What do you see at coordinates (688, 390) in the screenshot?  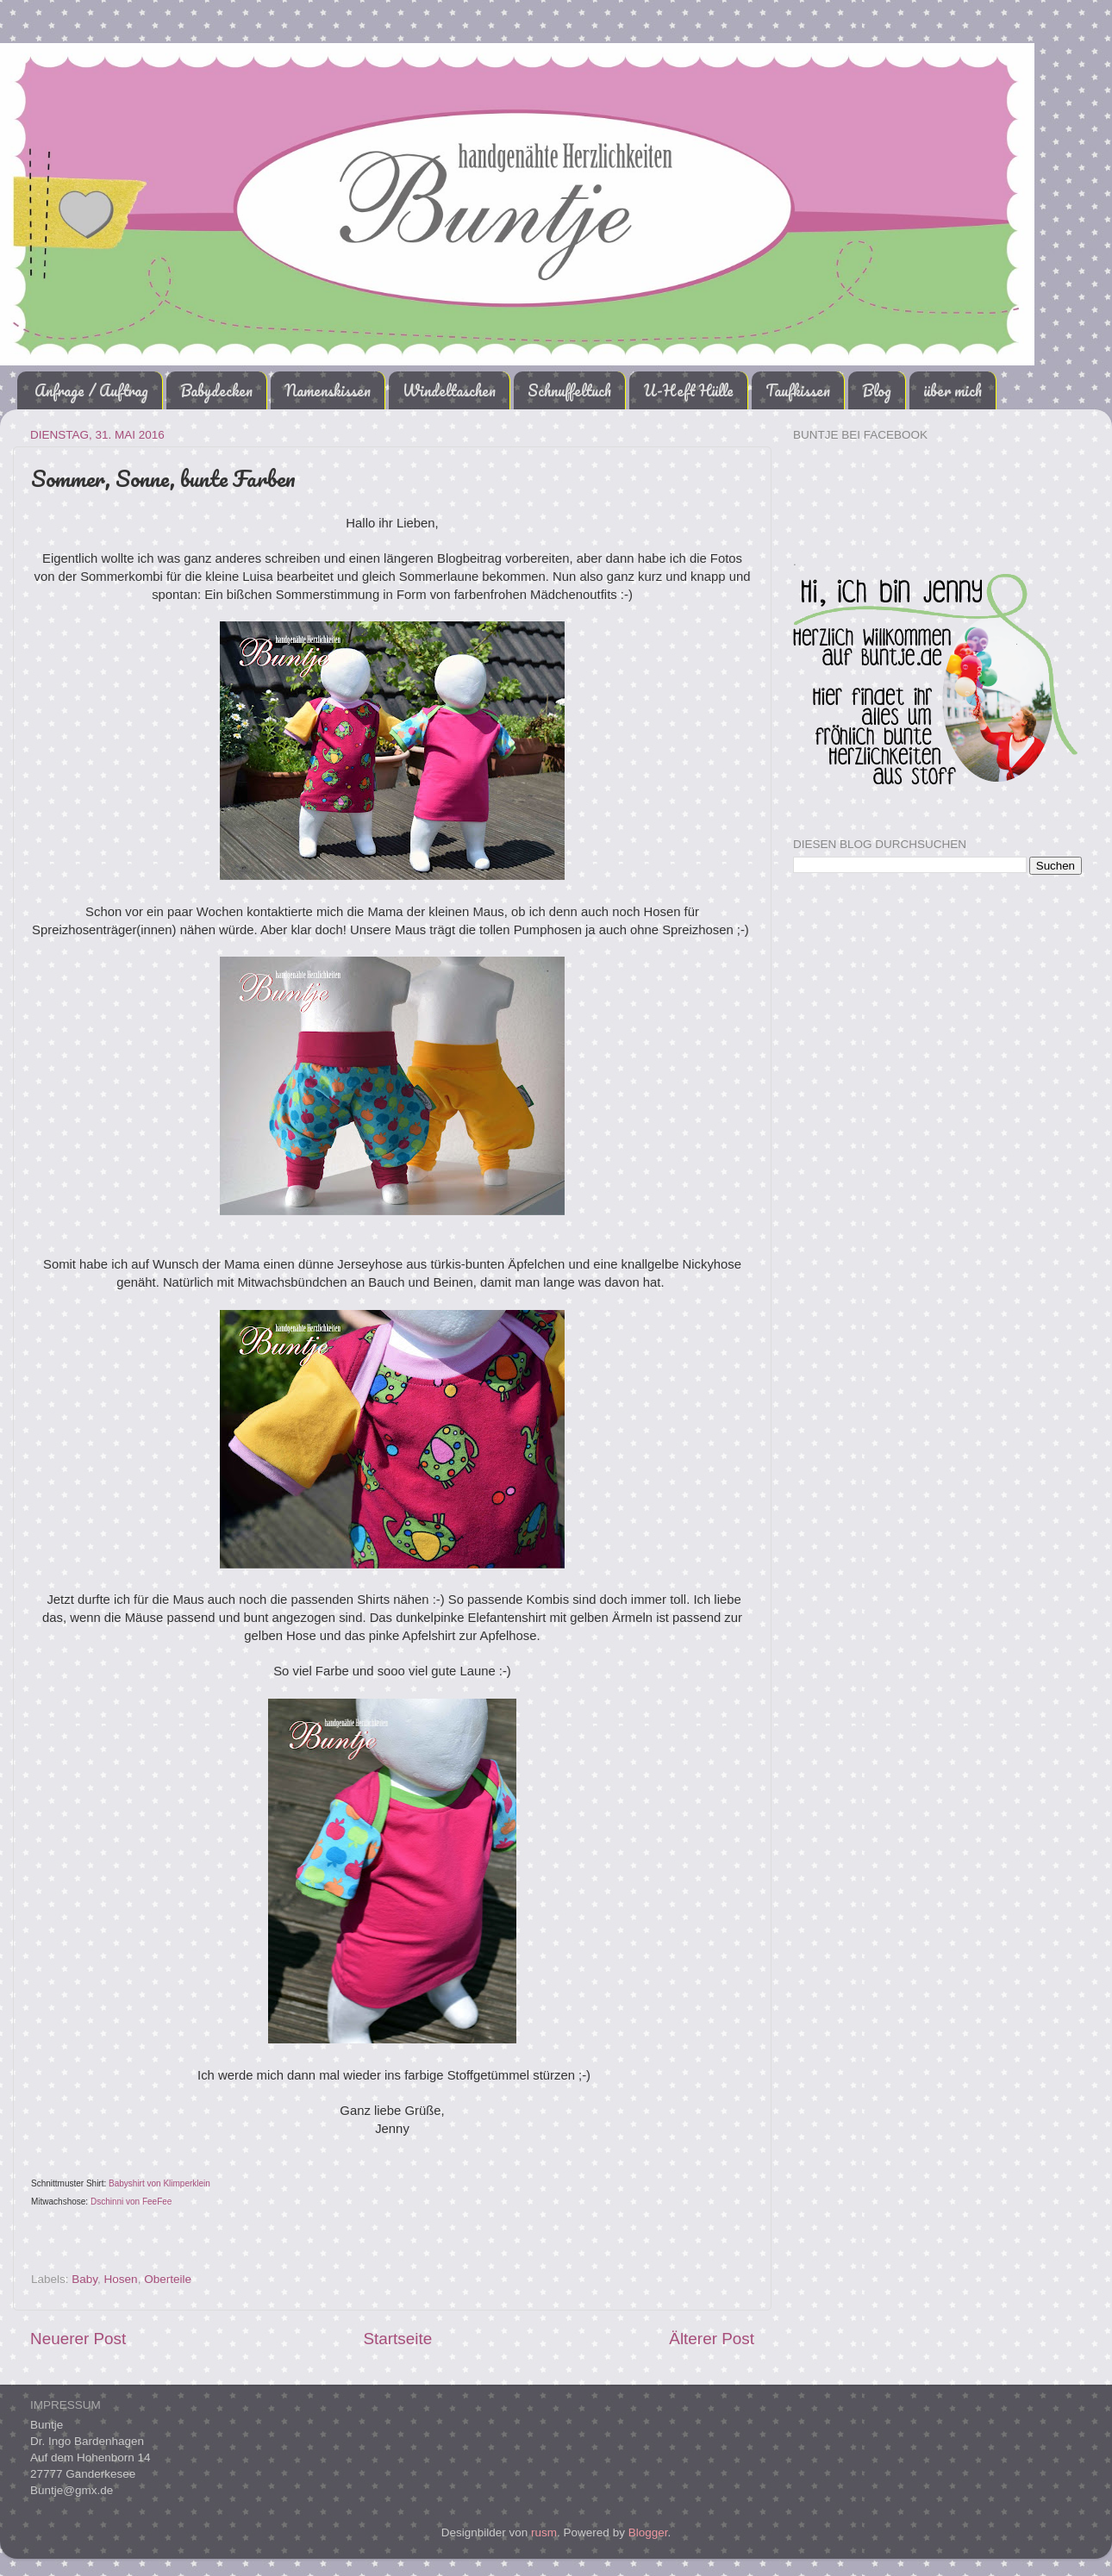 I see `U-Heft Hülle` at bounding box center [688, 390].